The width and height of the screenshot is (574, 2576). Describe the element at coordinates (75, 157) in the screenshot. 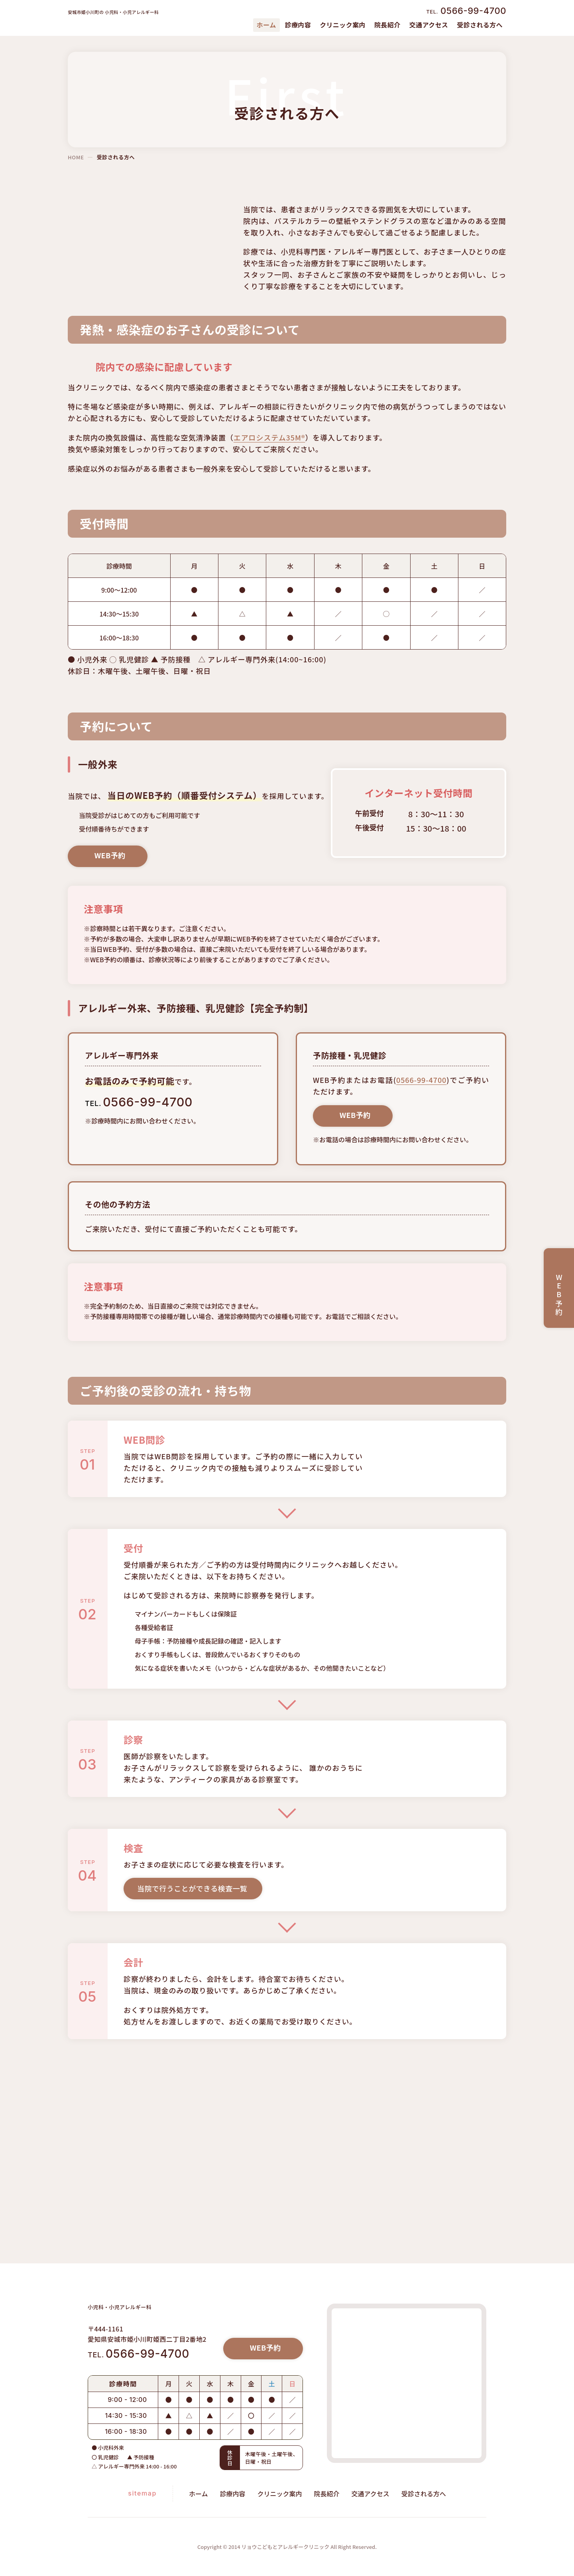

I see `HOME` at that location.